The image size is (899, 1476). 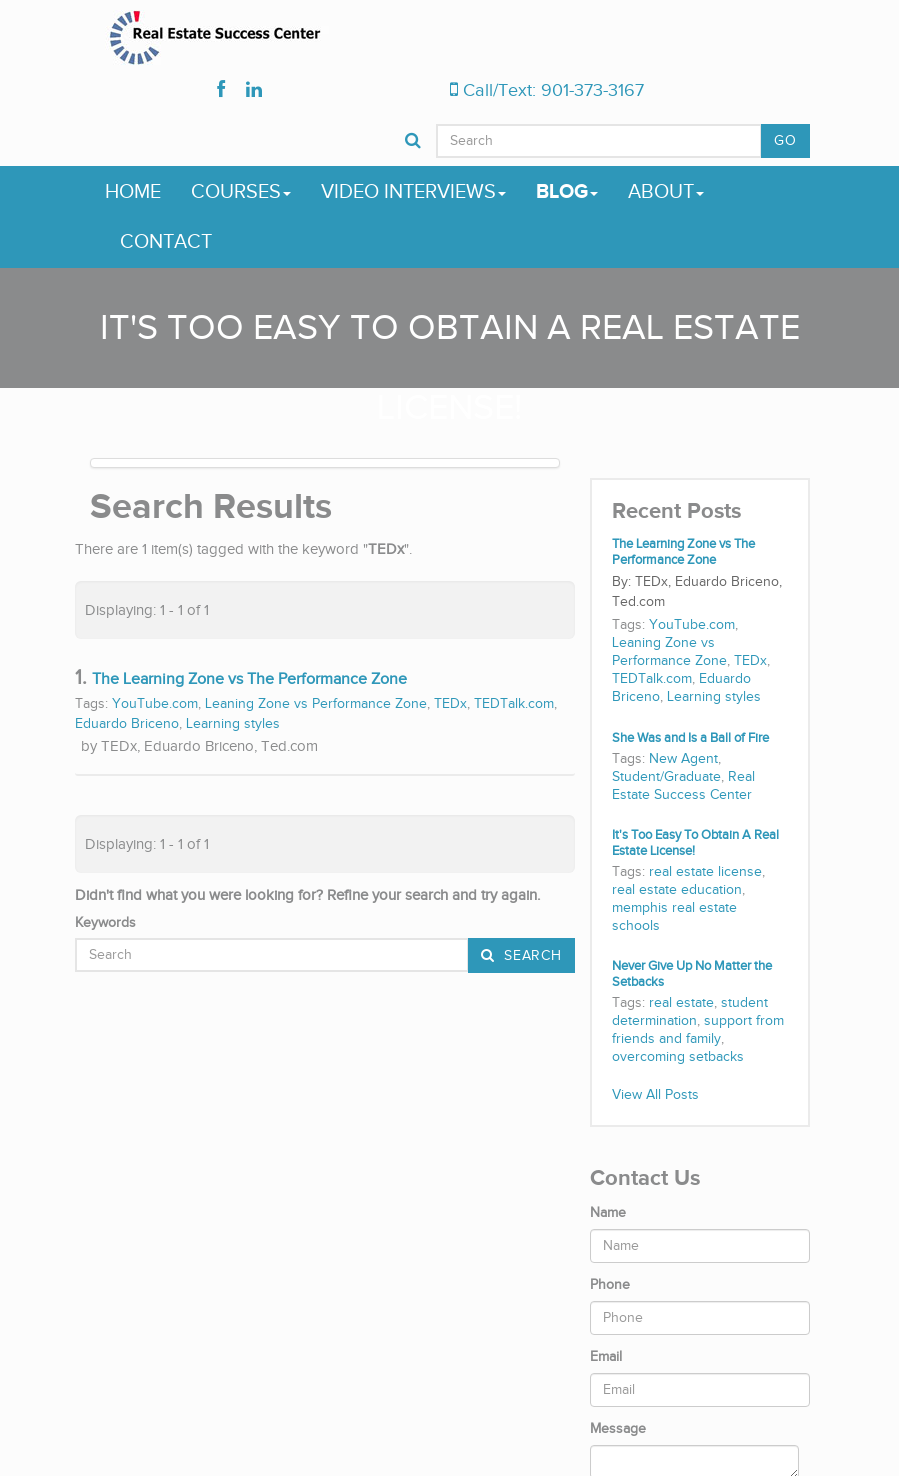 What do you see at coordinates (610, 1285) in the screenshot?
I see `Phone` at bounding box center [610, 1285].